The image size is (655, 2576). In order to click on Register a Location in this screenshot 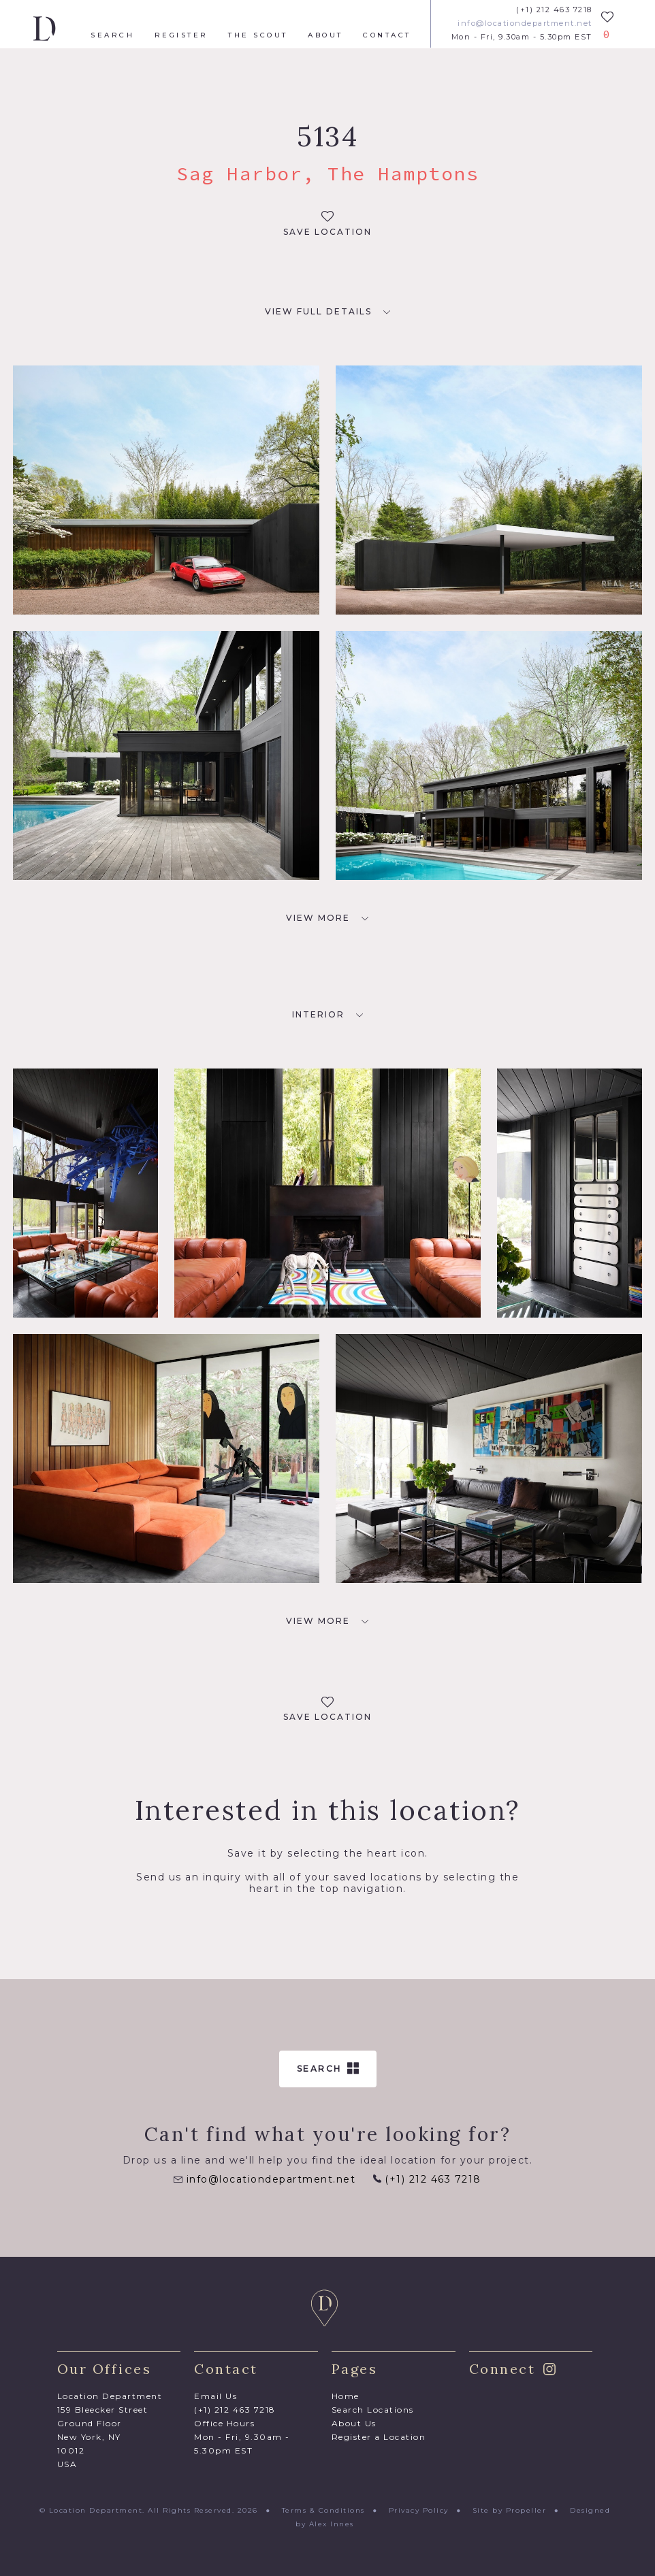, I will do `click(379, 2437)`.